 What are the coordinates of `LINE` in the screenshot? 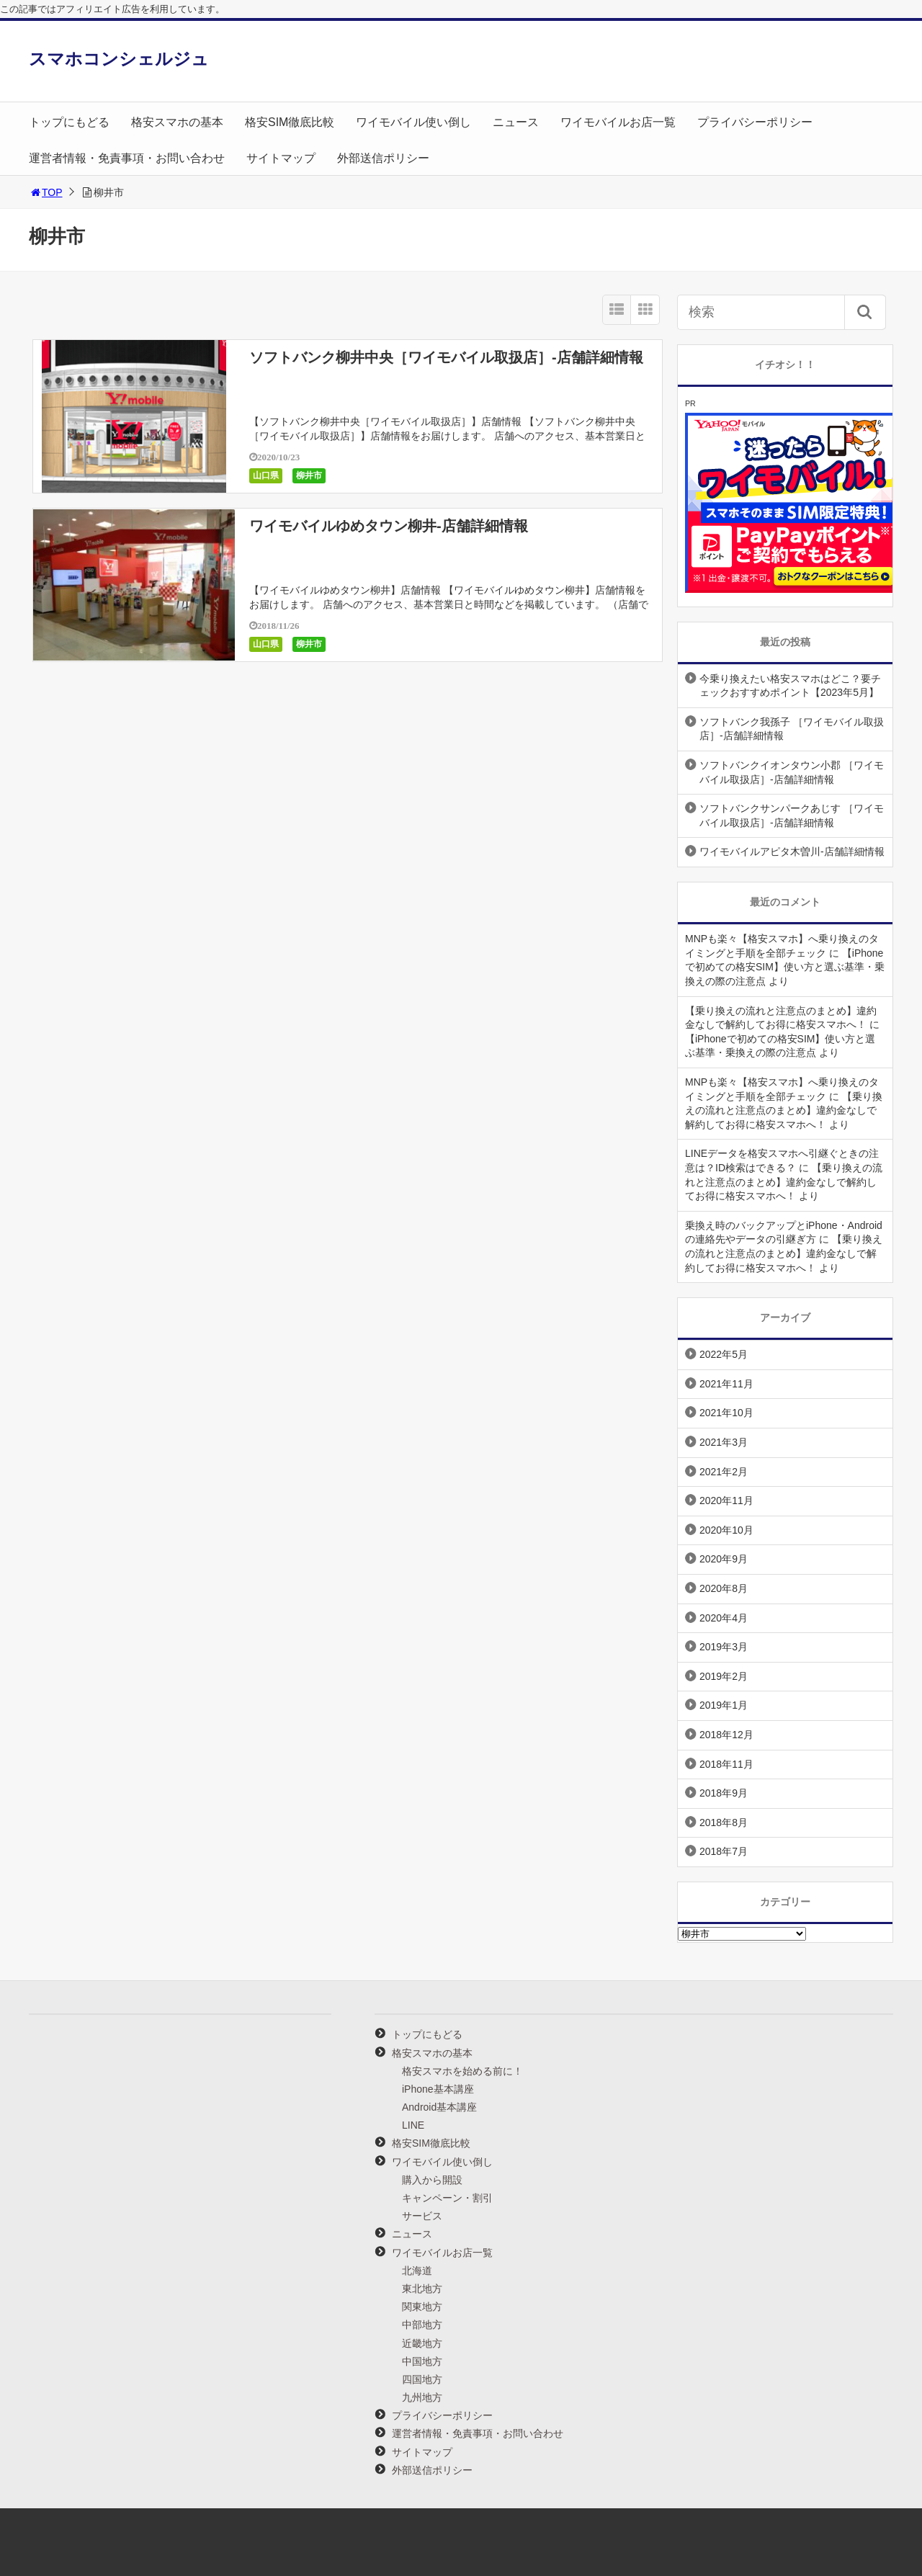 It's located at (413, 2125).